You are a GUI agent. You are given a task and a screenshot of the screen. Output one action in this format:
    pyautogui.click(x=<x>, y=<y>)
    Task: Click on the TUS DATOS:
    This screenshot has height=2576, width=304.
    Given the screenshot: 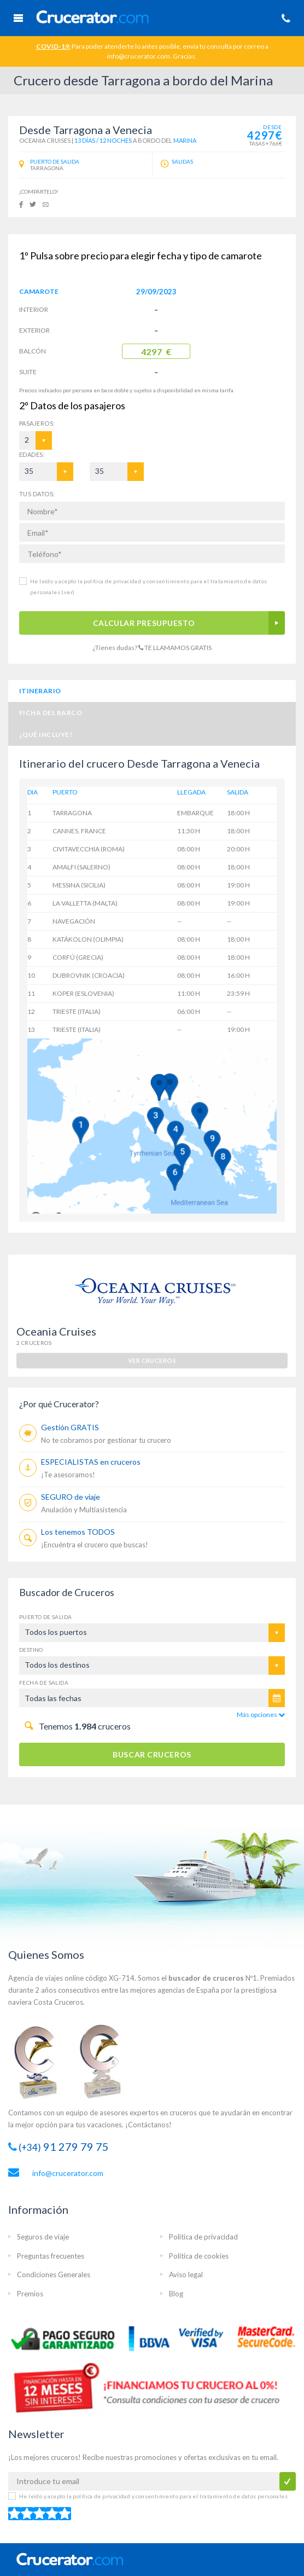 What is the action you would take?
    pyautogui.click(x=37, y=493)
    